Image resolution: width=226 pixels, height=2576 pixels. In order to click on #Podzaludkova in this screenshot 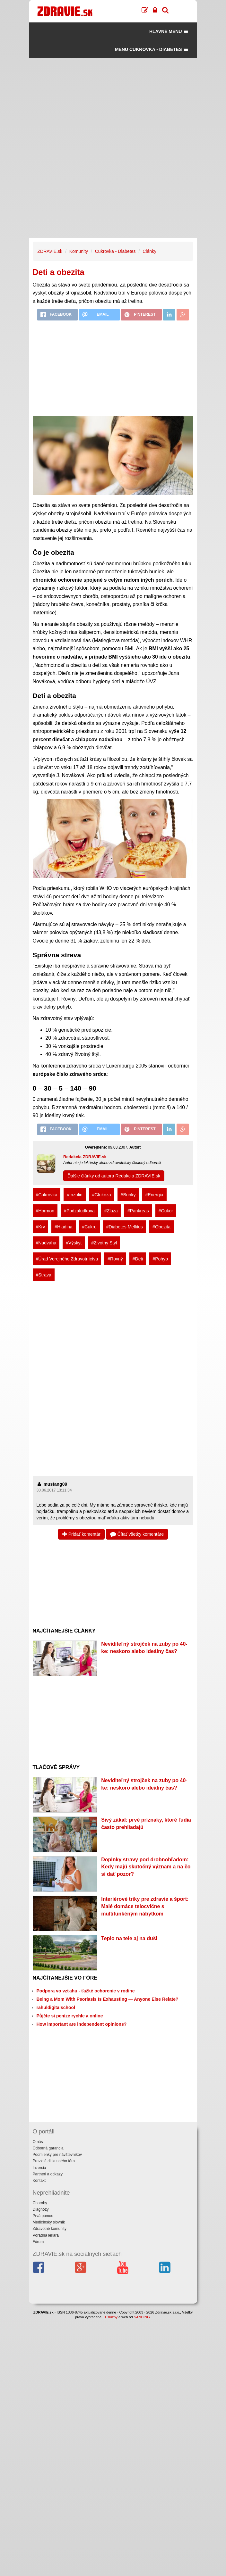, I will do `click(79, 1210)`.